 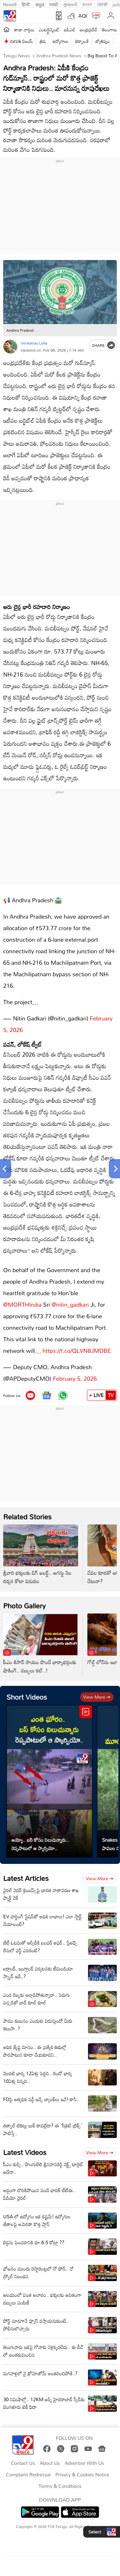 What do you see at coordinates (28, 2468) in the screenshot?
I see `Complaint Redressal` at bounding box center [28, 2468].